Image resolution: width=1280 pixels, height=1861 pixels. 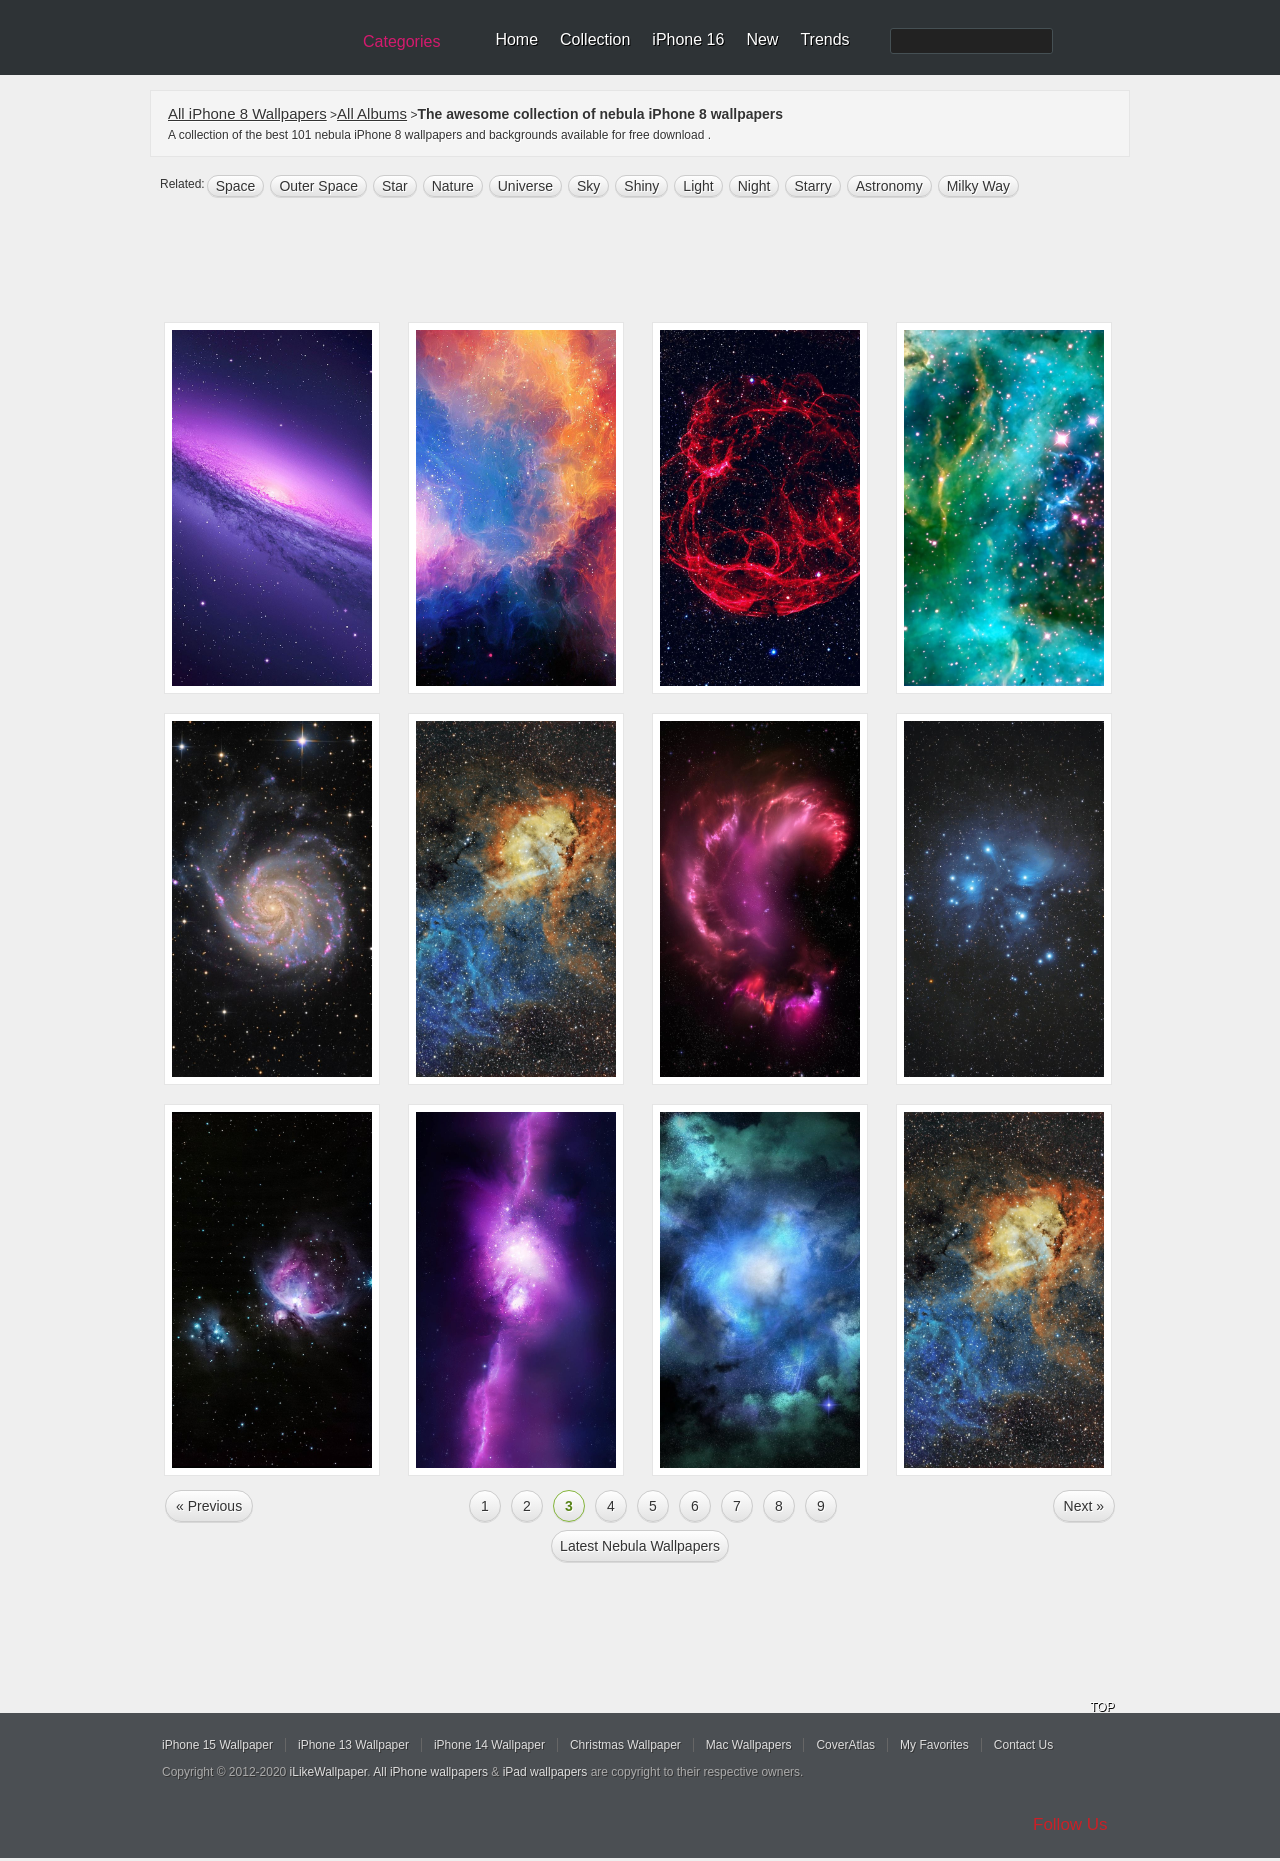 I want to click on Follow Us, so click(x=1070, y=1824).